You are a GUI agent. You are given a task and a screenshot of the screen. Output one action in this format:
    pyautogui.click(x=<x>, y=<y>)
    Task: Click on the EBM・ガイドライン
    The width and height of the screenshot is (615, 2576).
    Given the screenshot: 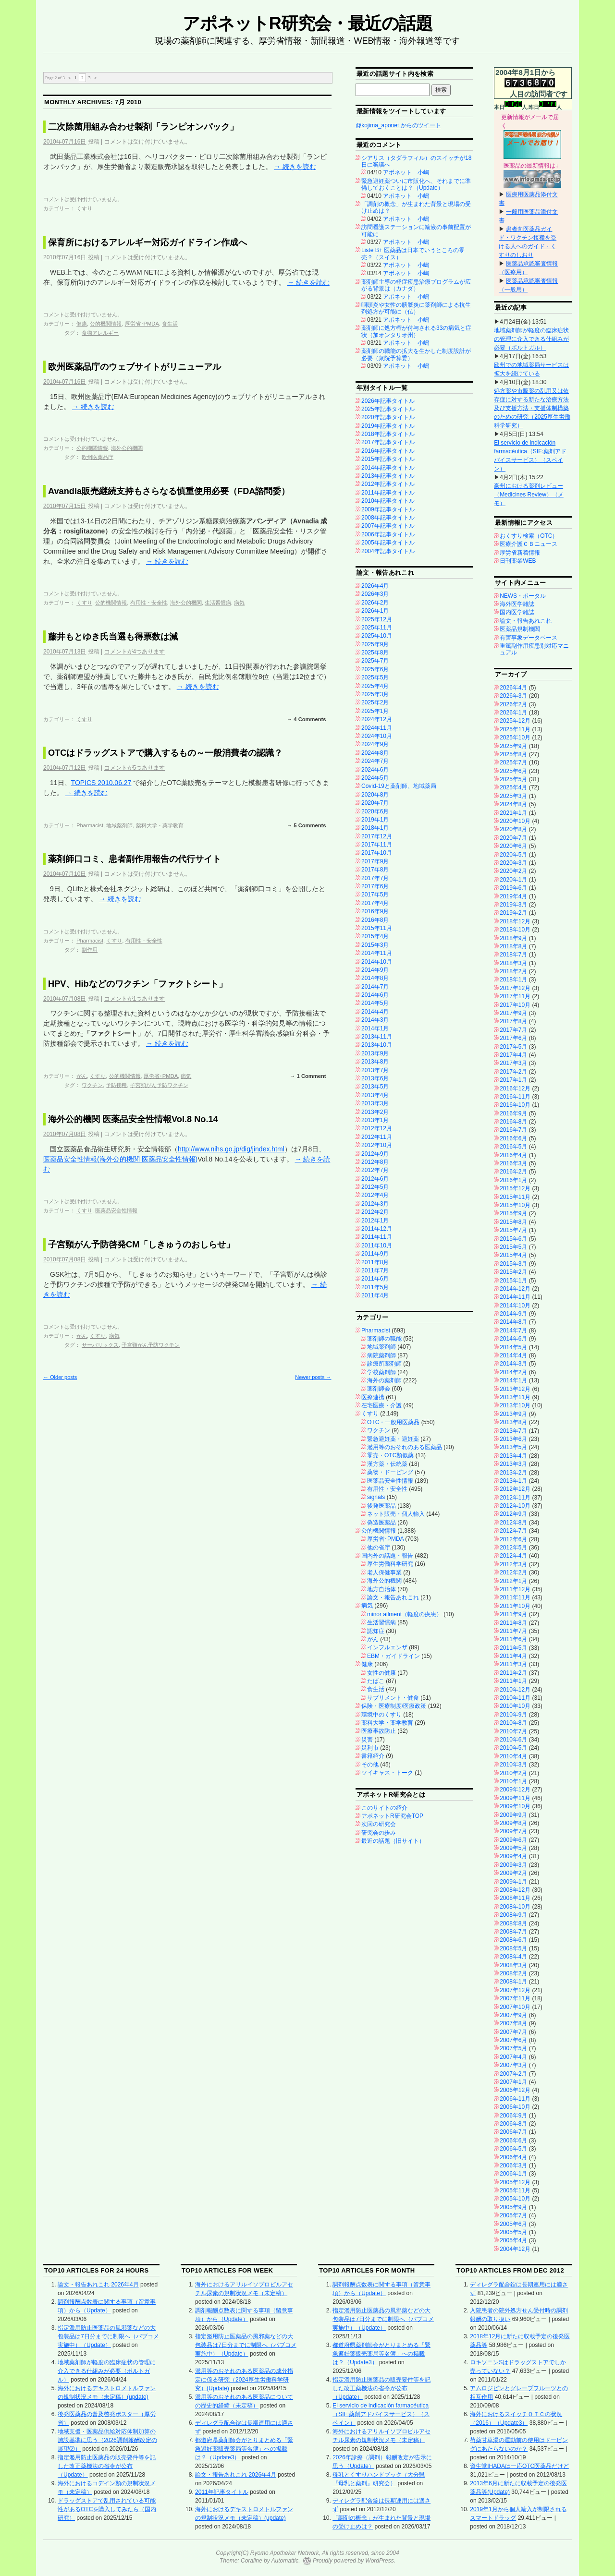 What is the action you would take?
    pyautogui.click(x=393, y=1656)
    